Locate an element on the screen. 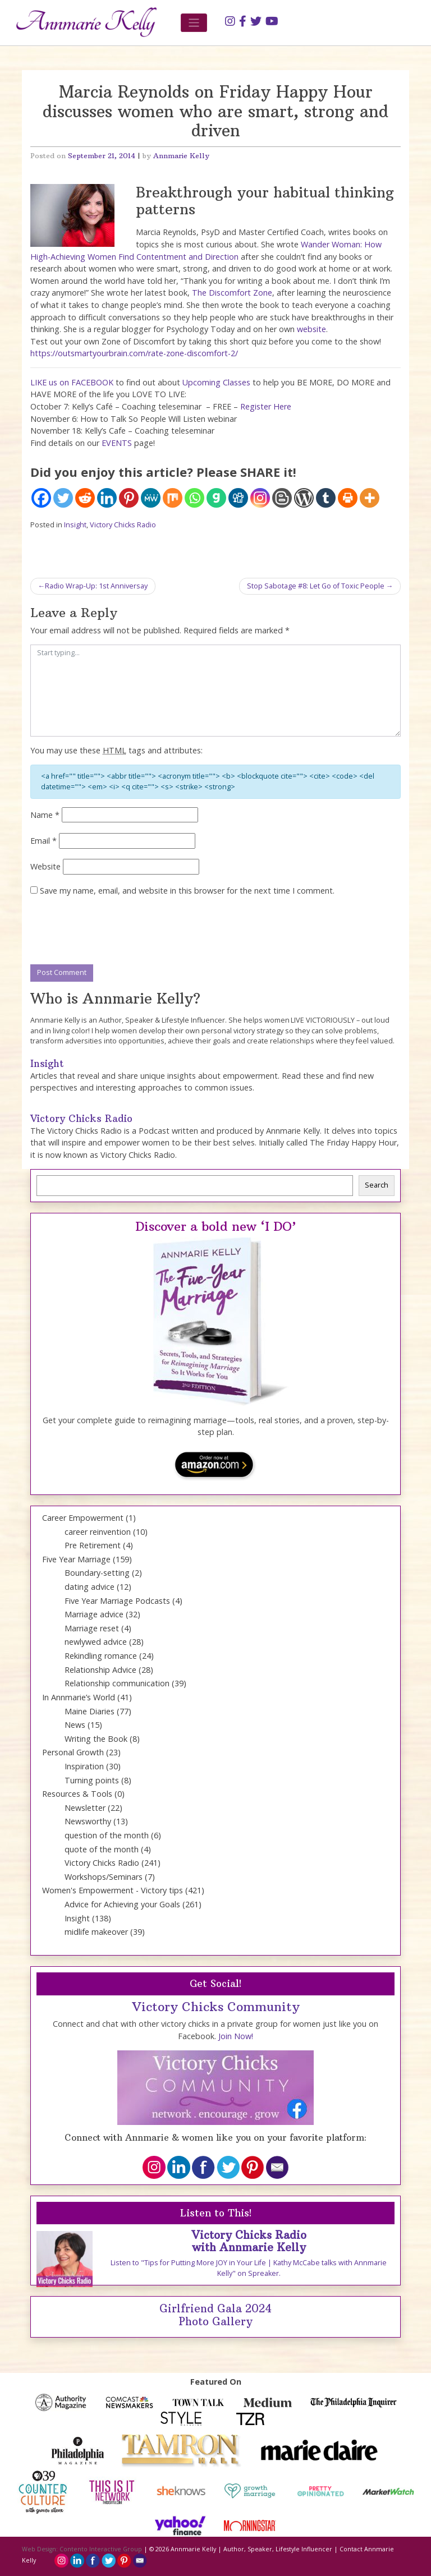  https://outsmartyourbrain.com/rate-zone-discomfort-2/ is located at coordinates (134, 353).